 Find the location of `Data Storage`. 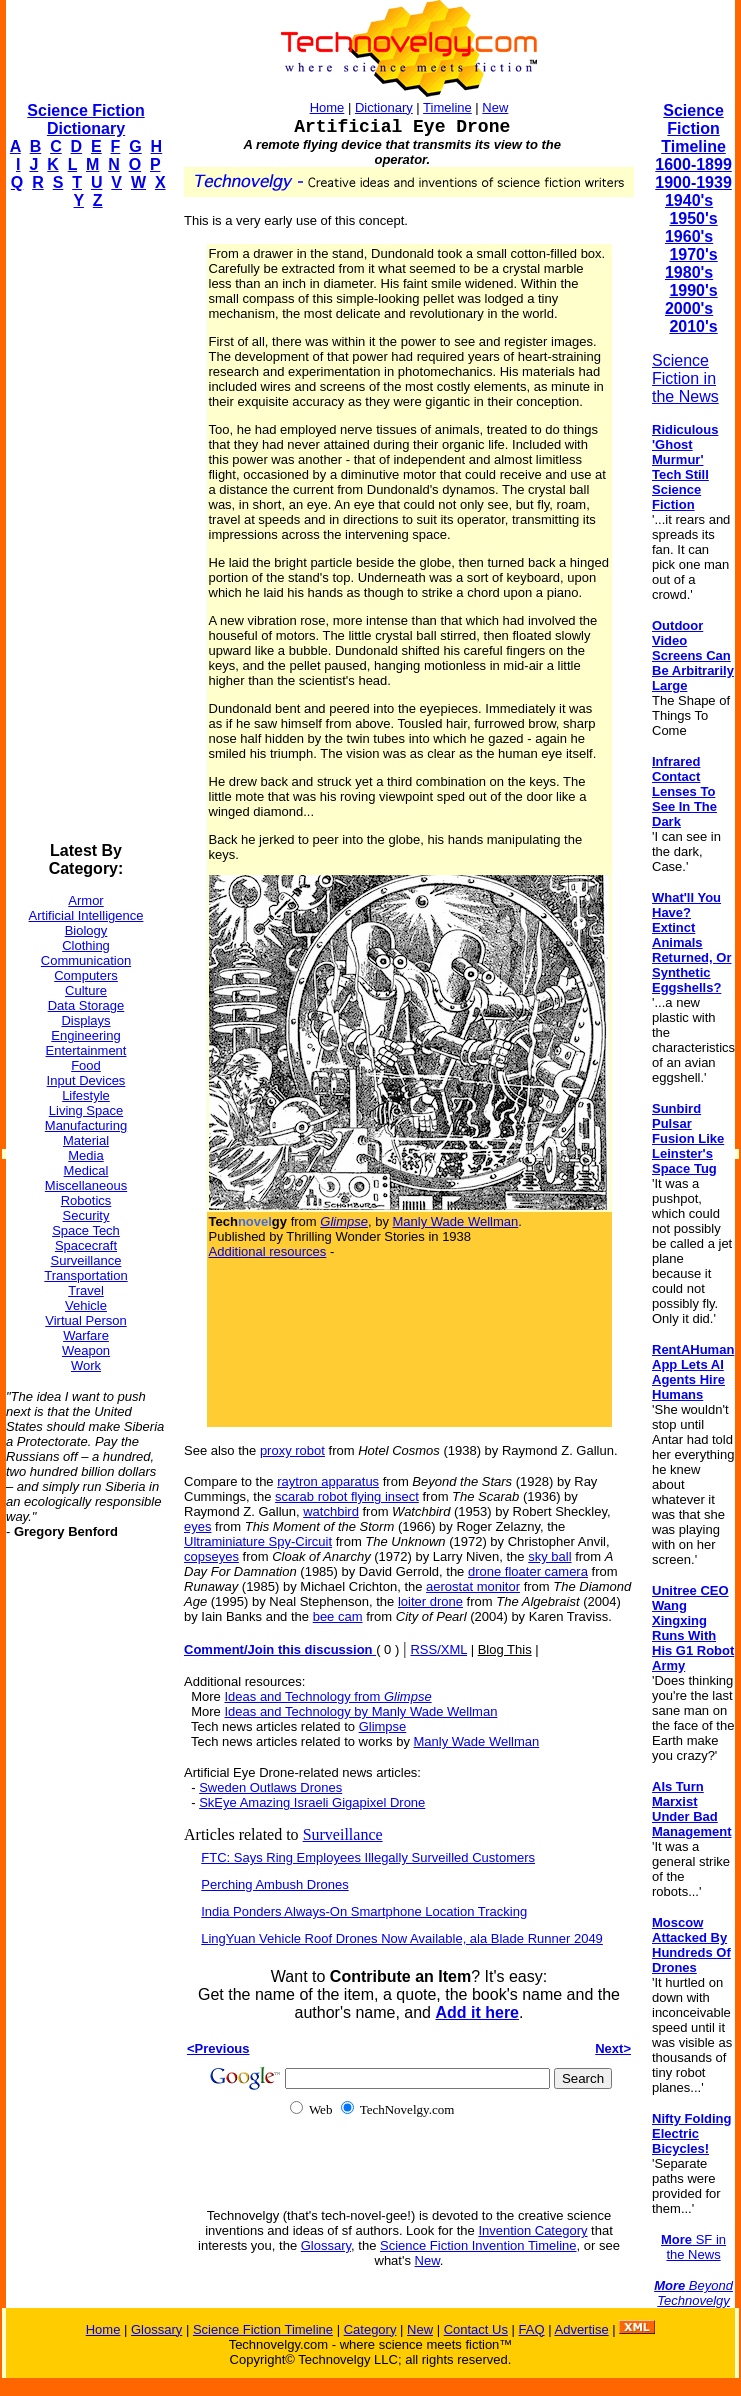

Data Storage is located at coordinates (86, 1005).